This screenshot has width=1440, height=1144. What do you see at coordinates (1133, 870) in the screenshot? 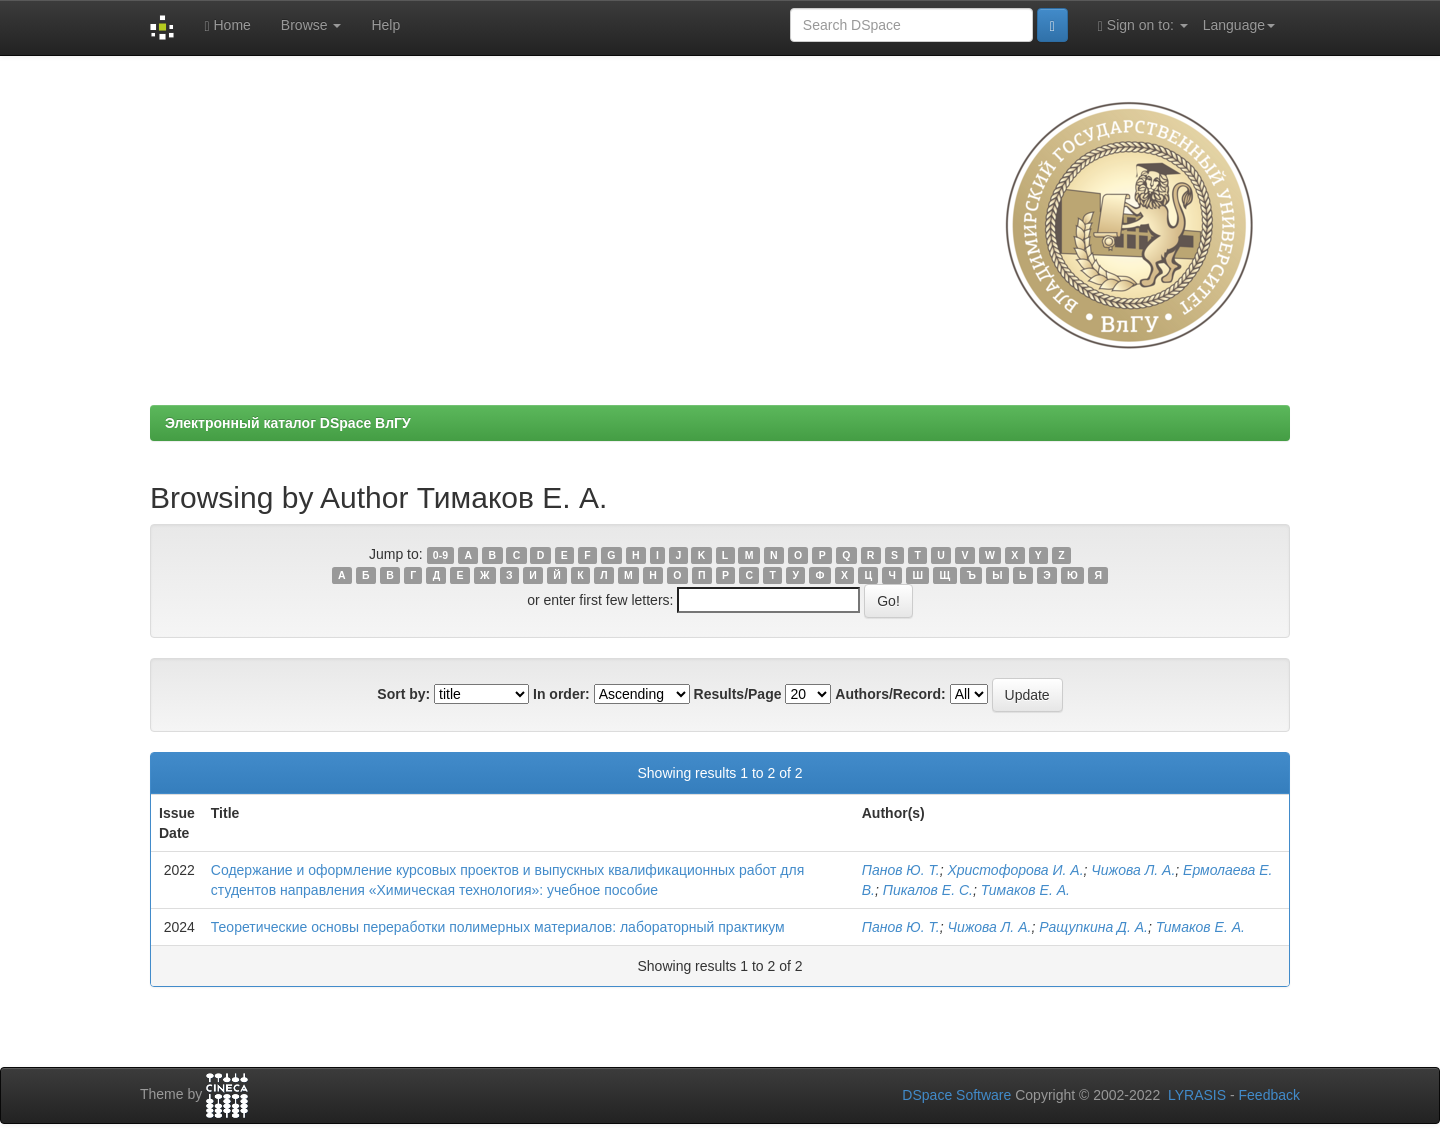
I see `Чижова Л. А.` at bounding box center [1133, 870].